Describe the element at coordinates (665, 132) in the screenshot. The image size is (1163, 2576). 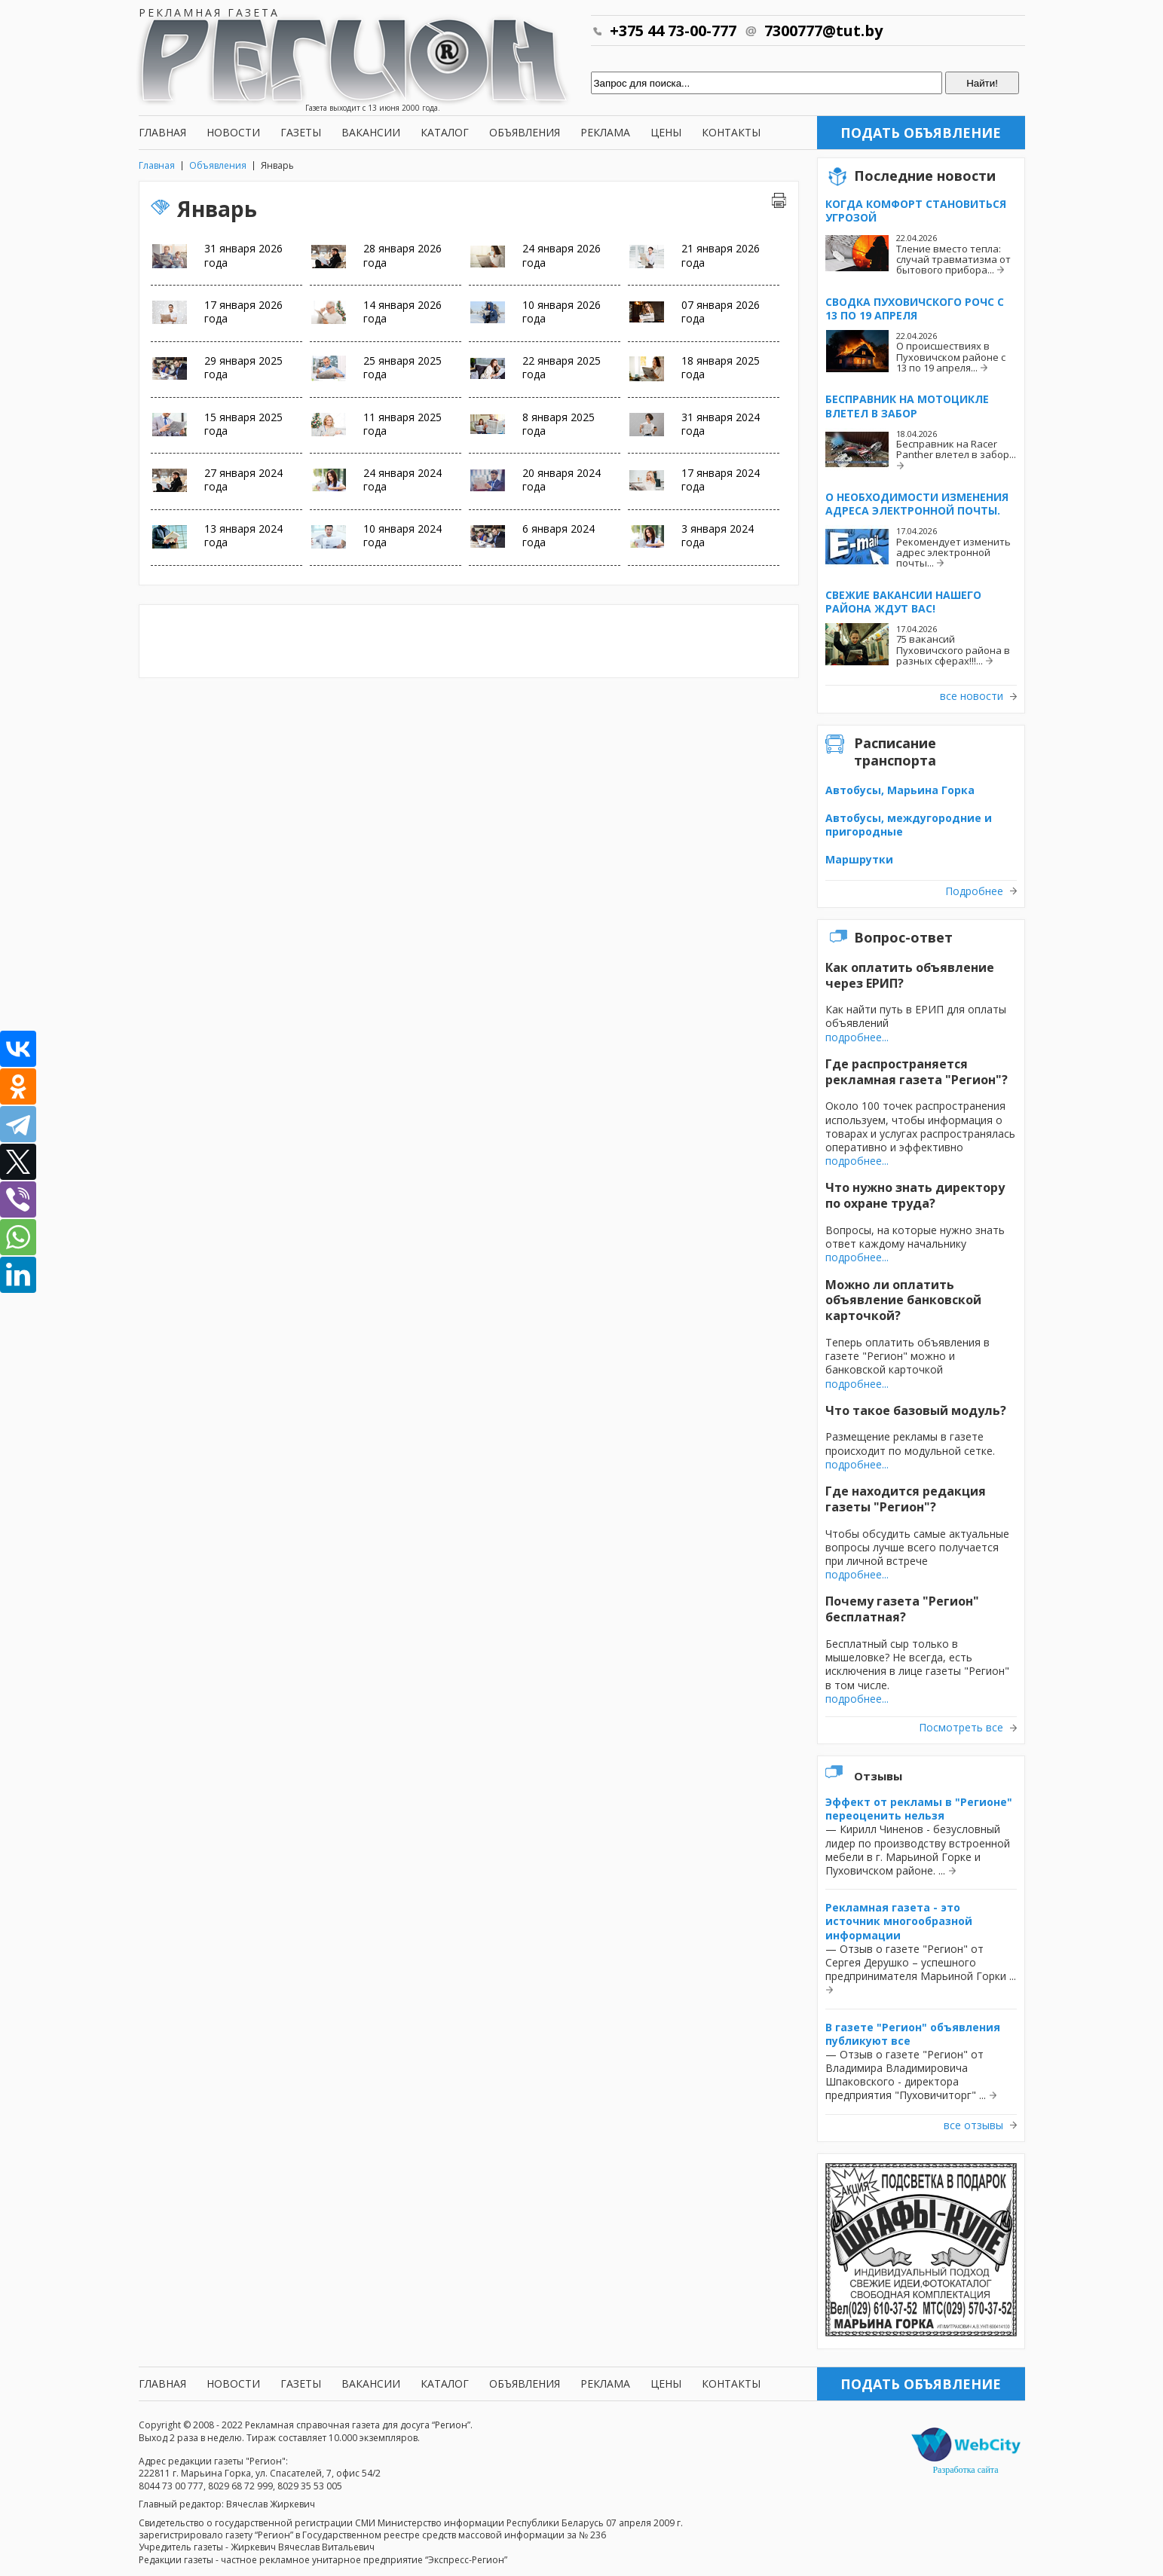
I see `Цены` at that location.